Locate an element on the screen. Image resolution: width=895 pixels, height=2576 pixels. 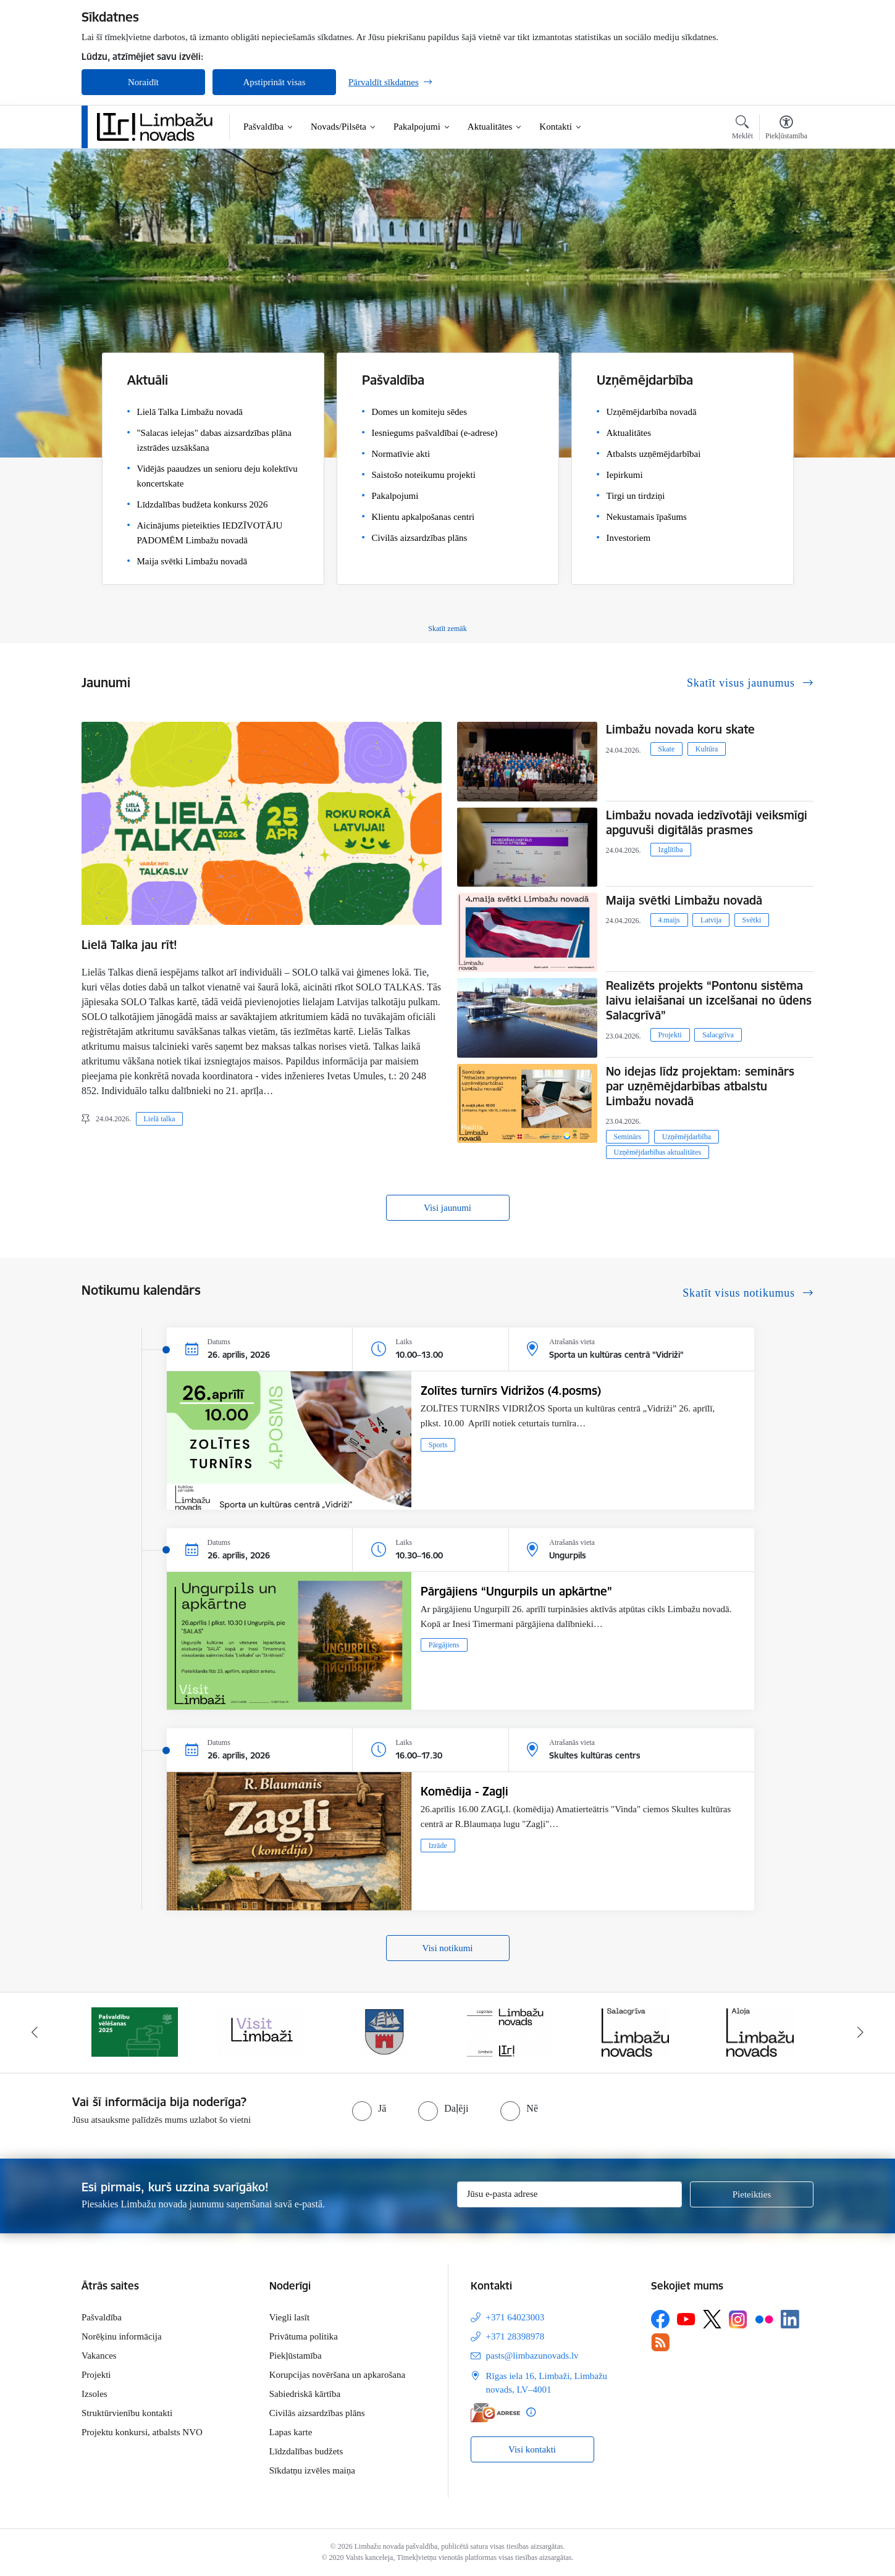
[Sekojiet mums Flickr] is located at coordinates (764, 2318).